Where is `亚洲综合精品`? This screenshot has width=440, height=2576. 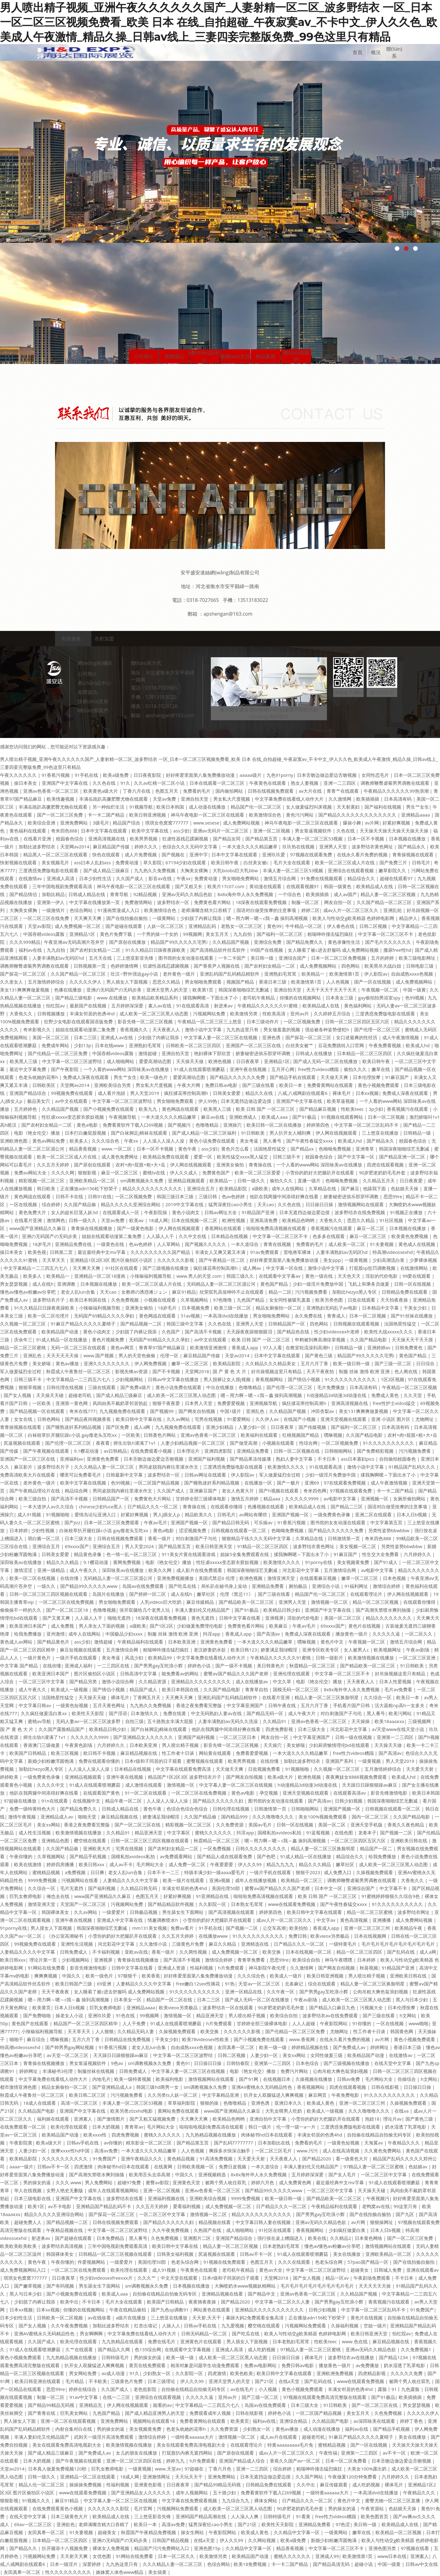
亚洲综合精品 is located at coordinates (294, 2421).